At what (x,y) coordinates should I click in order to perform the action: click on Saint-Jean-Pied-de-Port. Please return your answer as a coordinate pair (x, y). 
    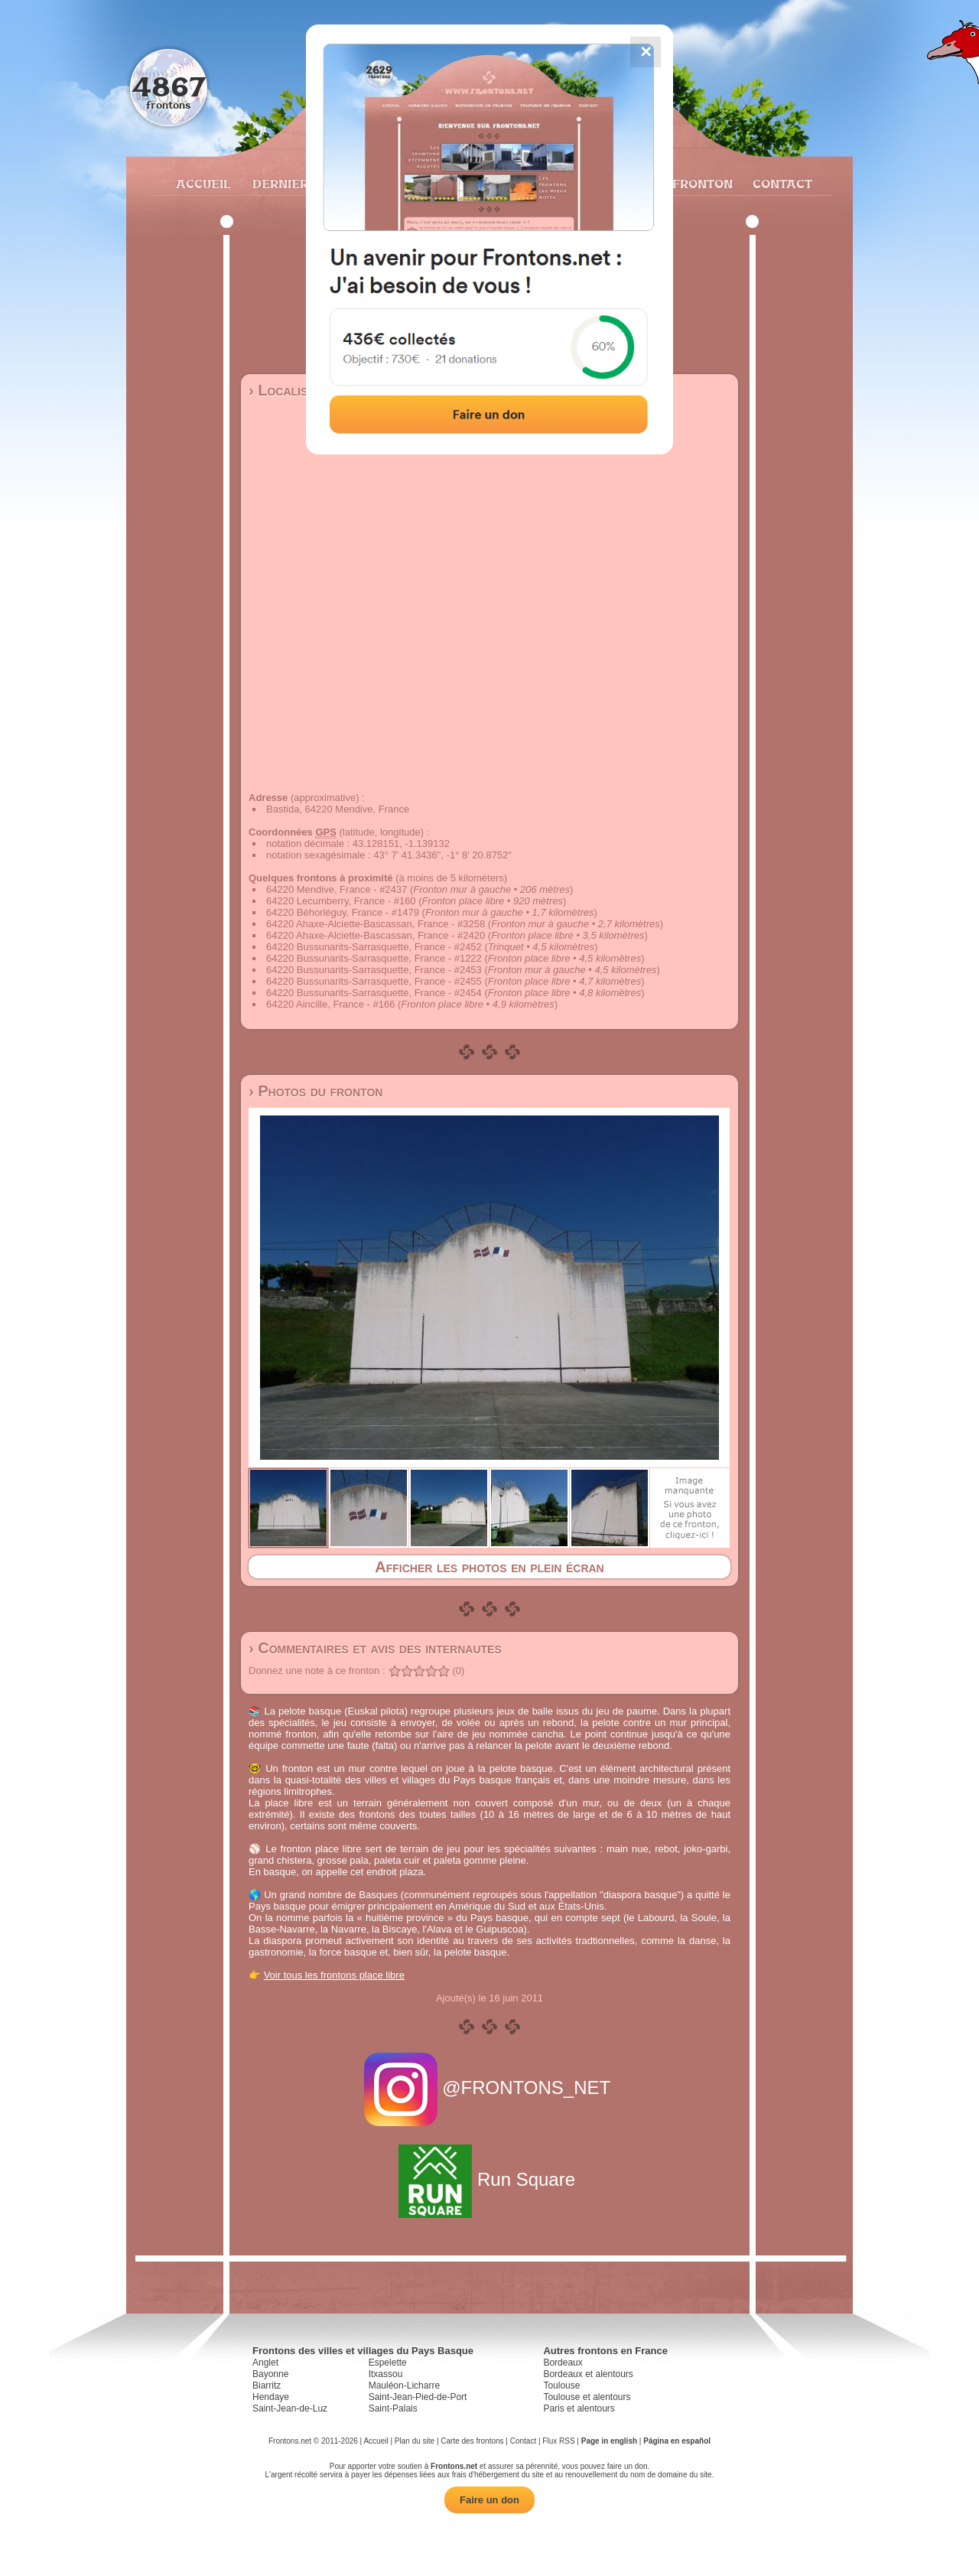
    Looking at the image, I should click on (418, 2397).